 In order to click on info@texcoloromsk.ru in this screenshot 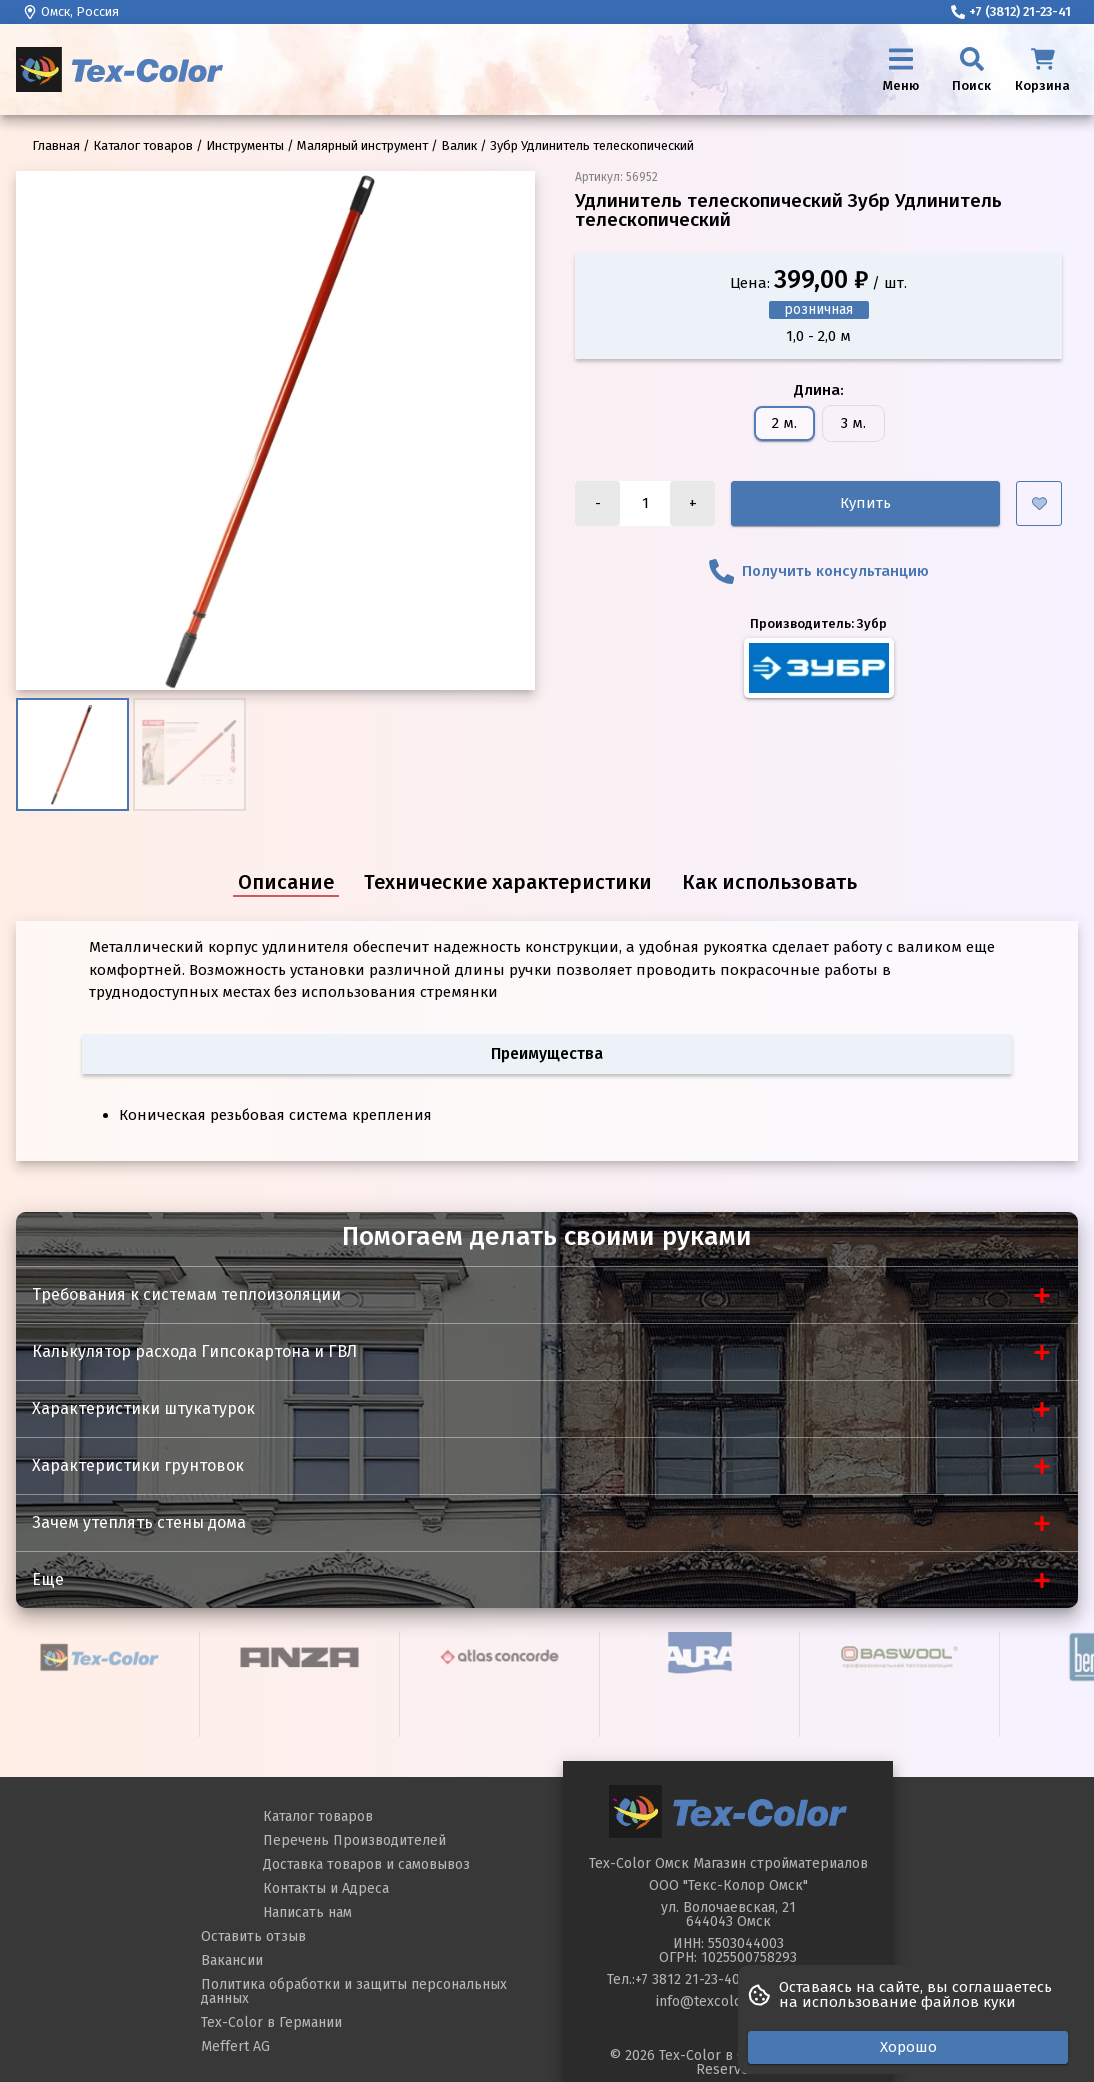, I will do `click(728, 2001)`.